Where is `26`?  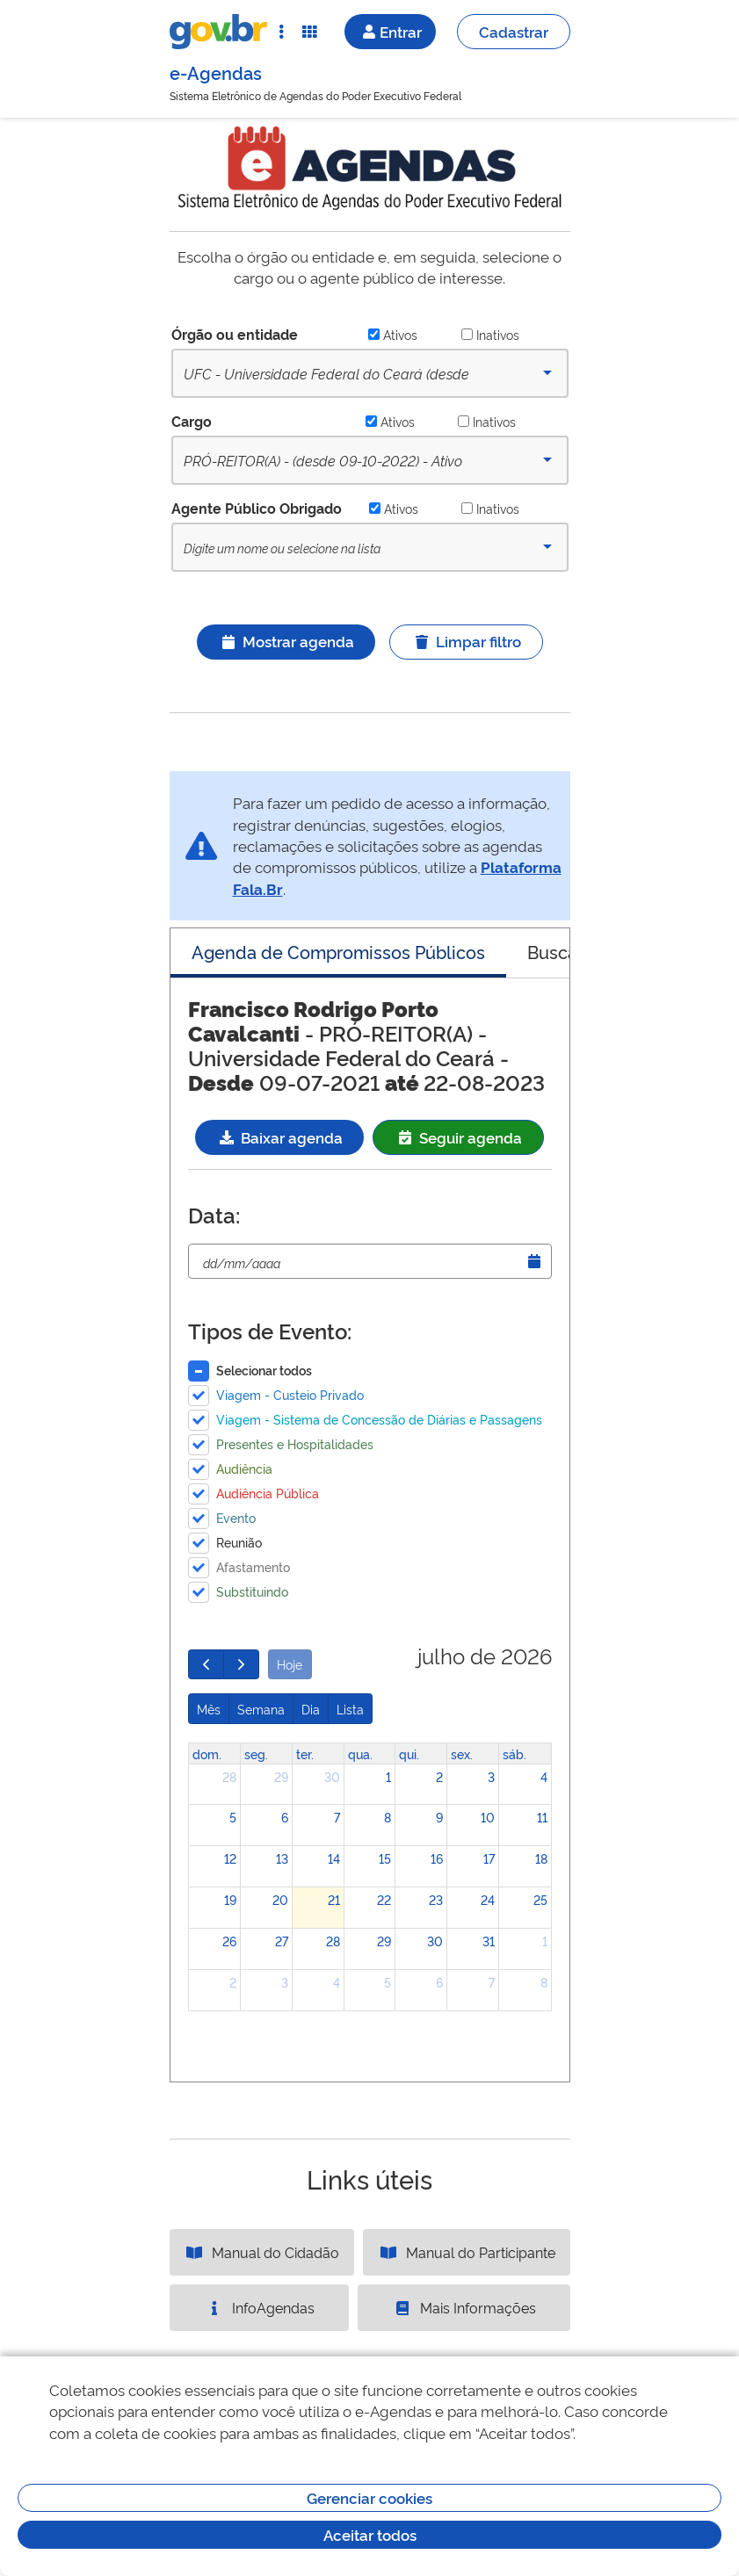
26 is located at coordinates (229, 1940).